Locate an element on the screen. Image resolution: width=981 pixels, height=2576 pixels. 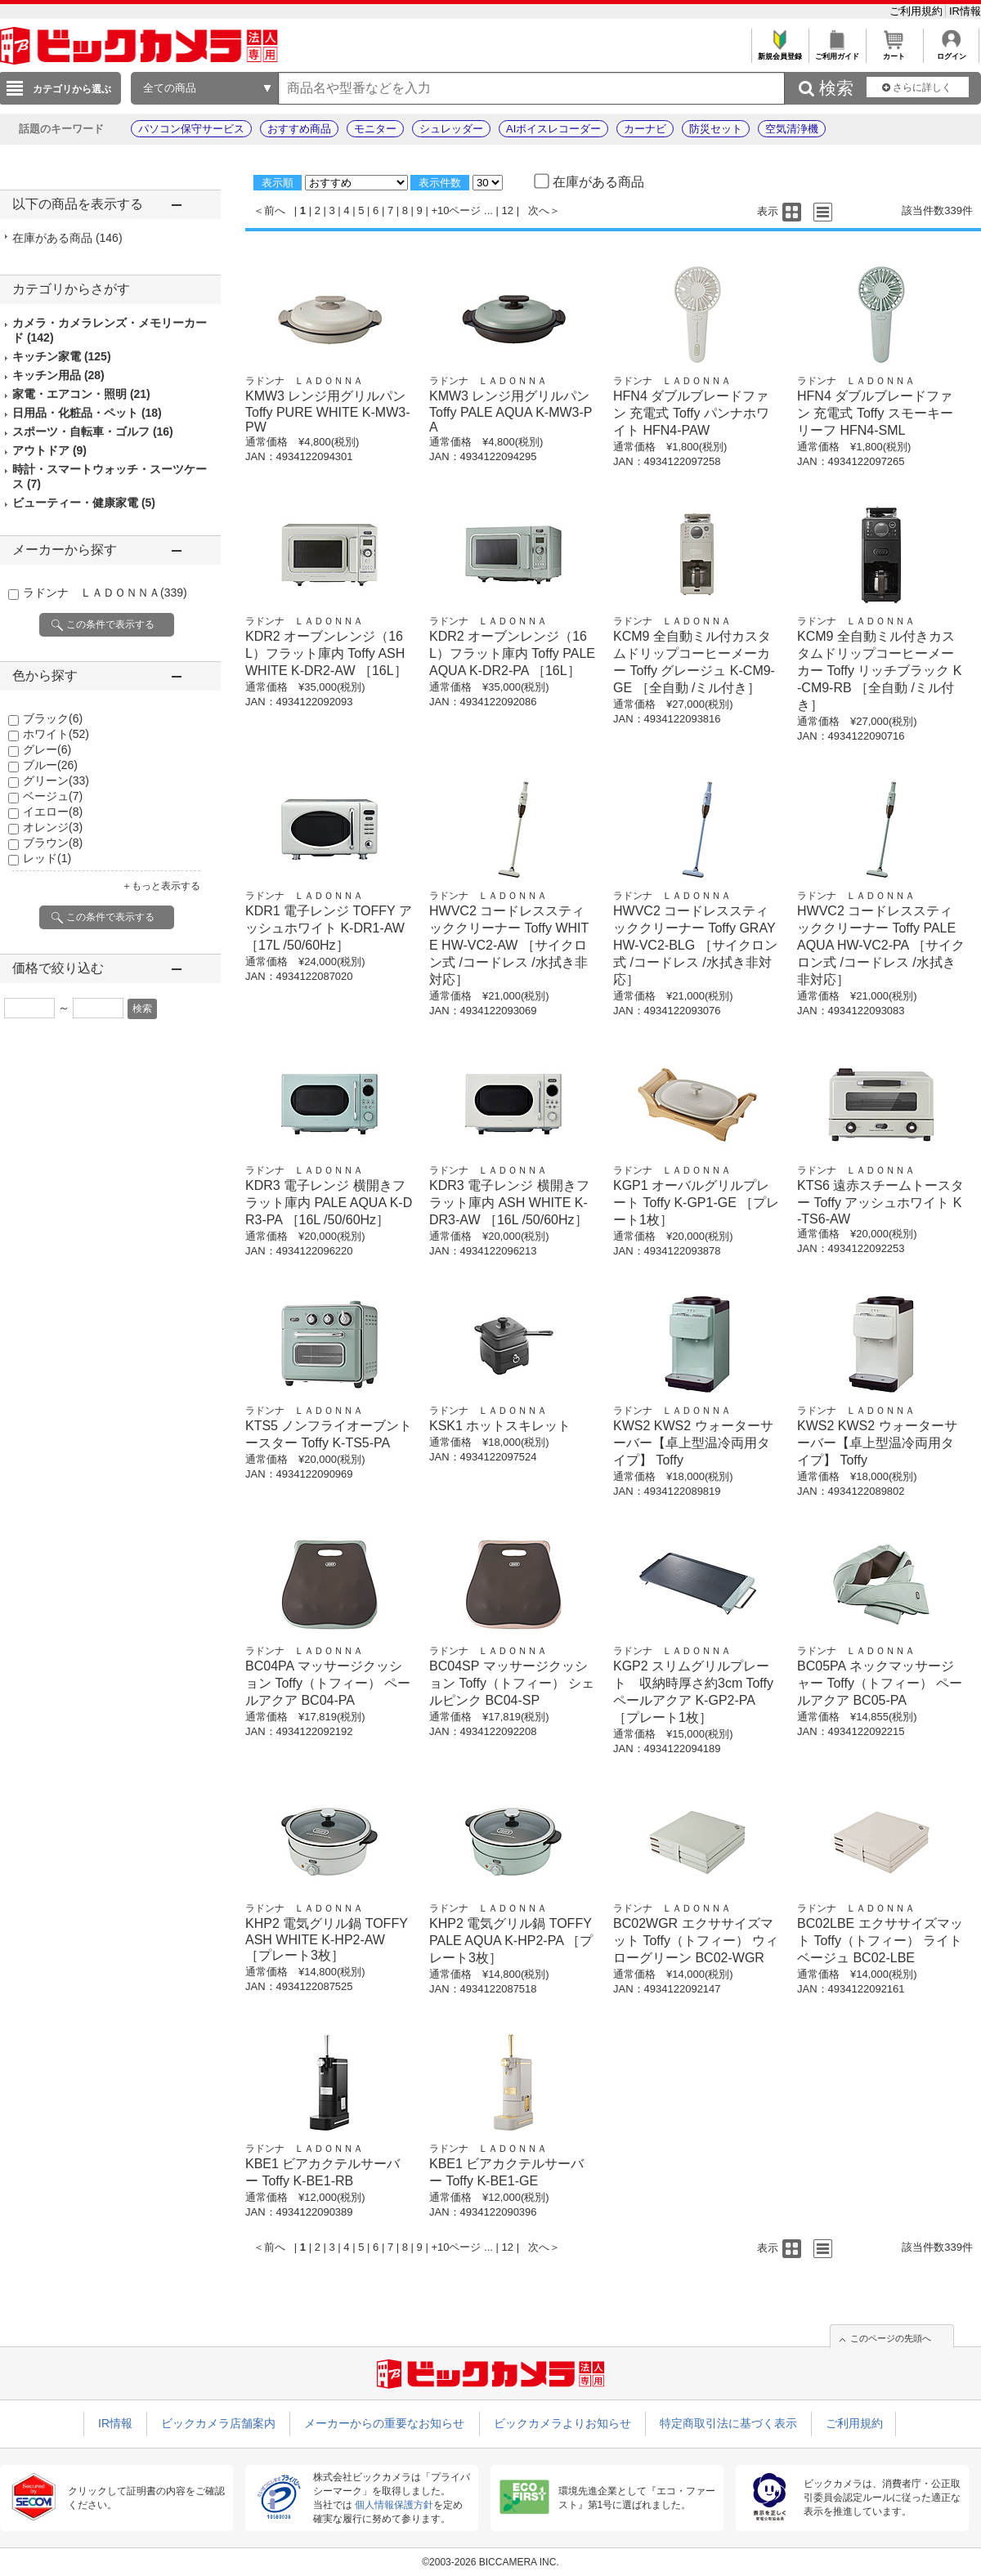
AIボイスレコーダー is located at coordinates (553, 129).